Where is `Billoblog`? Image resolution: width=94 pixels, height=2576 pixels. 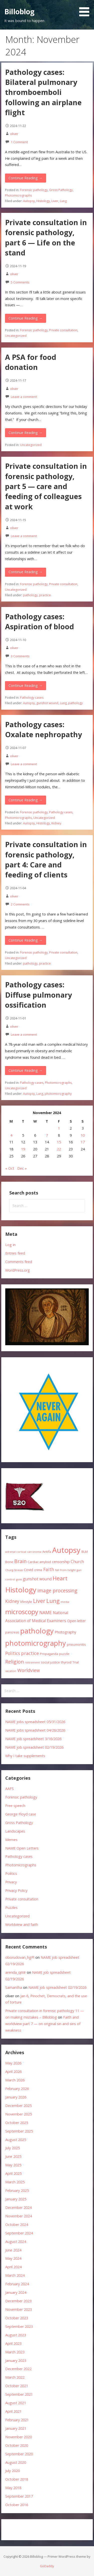 Billoblog is located at coordinates (19, 11).